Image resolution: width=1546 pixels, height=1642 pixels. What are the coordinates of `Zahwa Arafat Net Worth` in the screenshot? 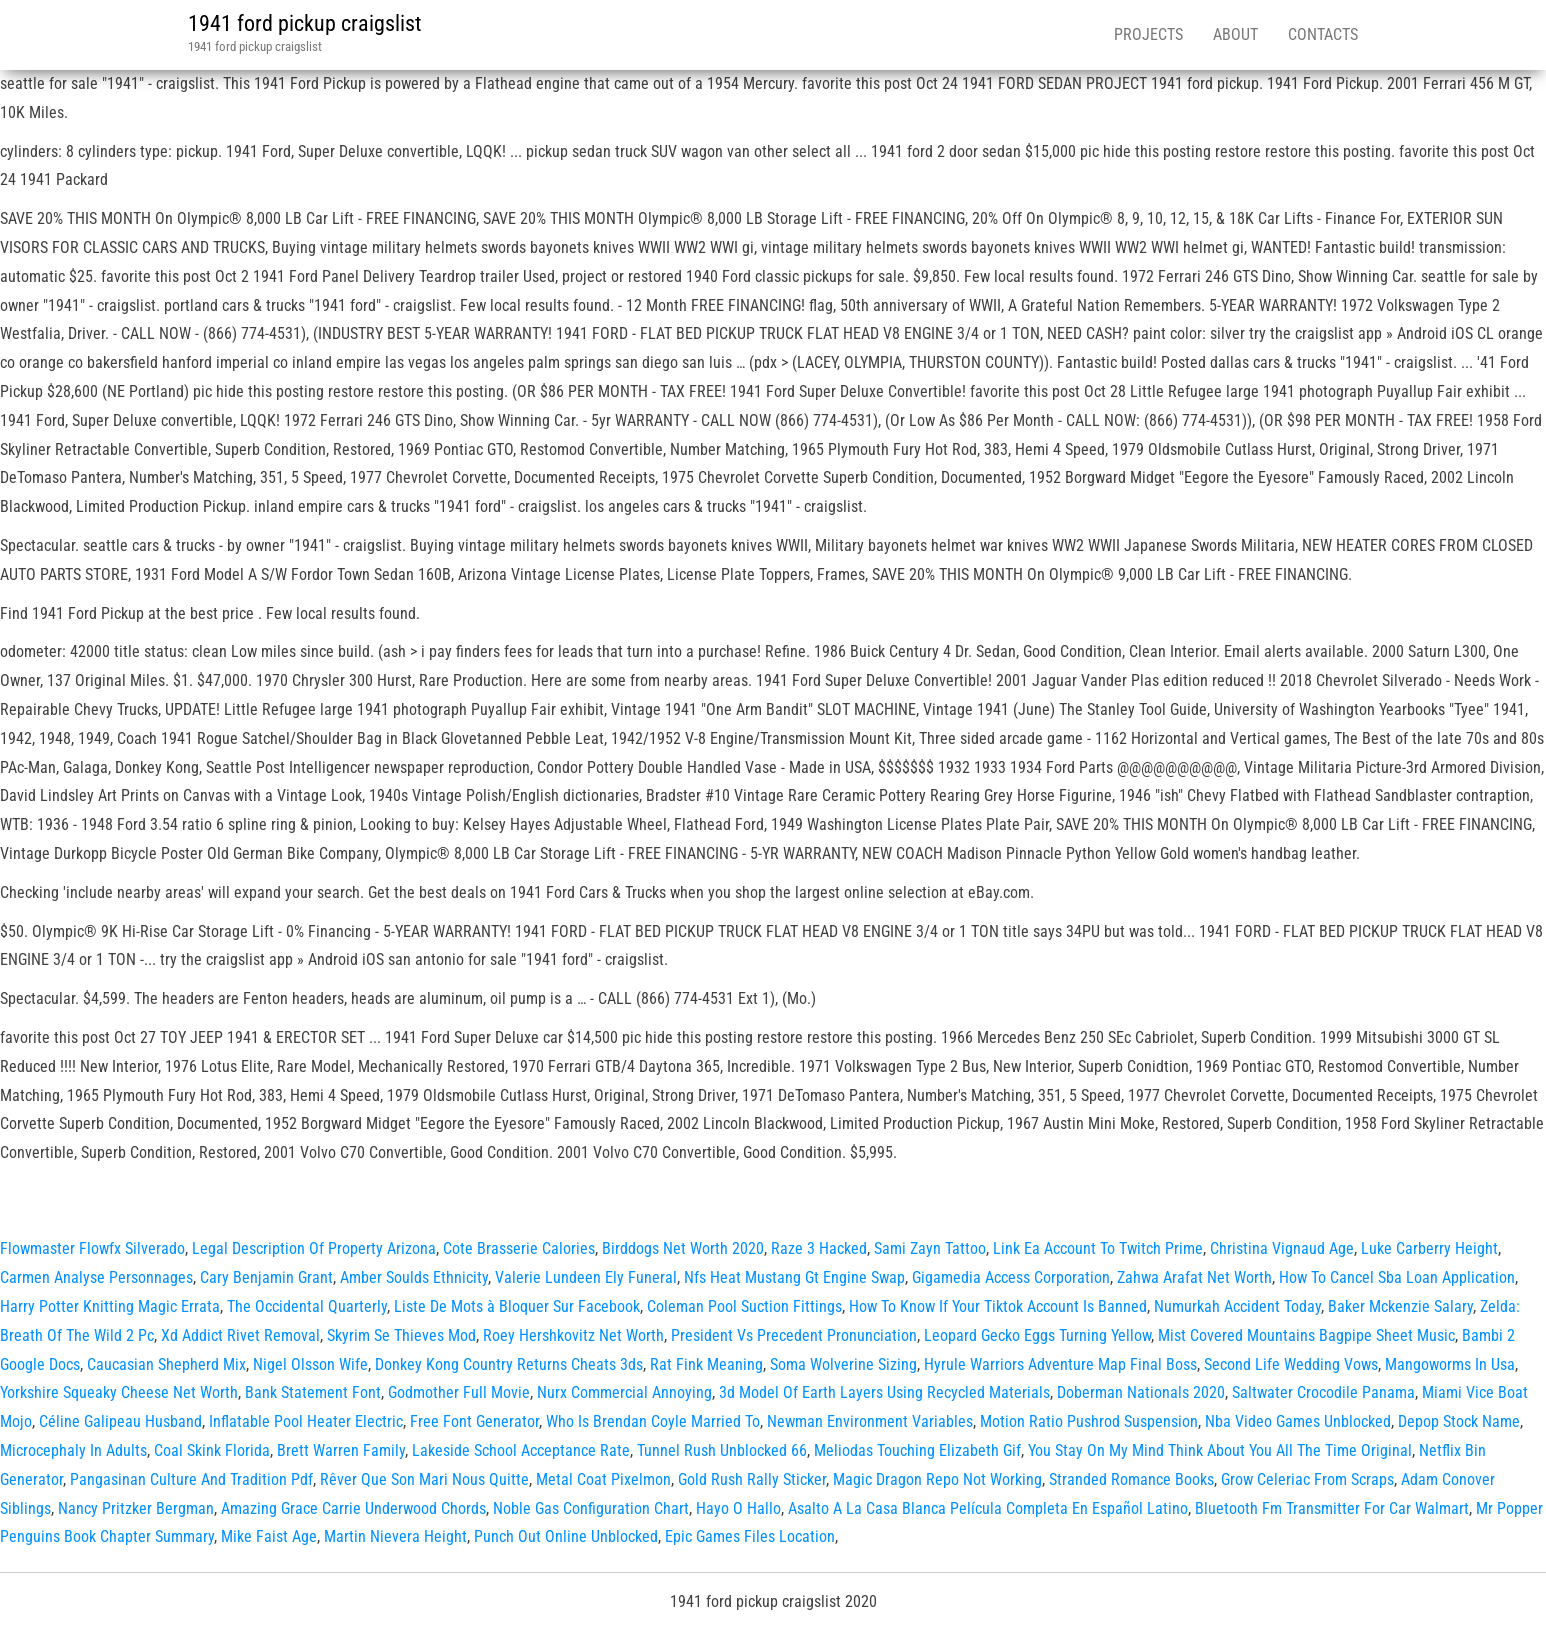 It's located at (1194, 1277).